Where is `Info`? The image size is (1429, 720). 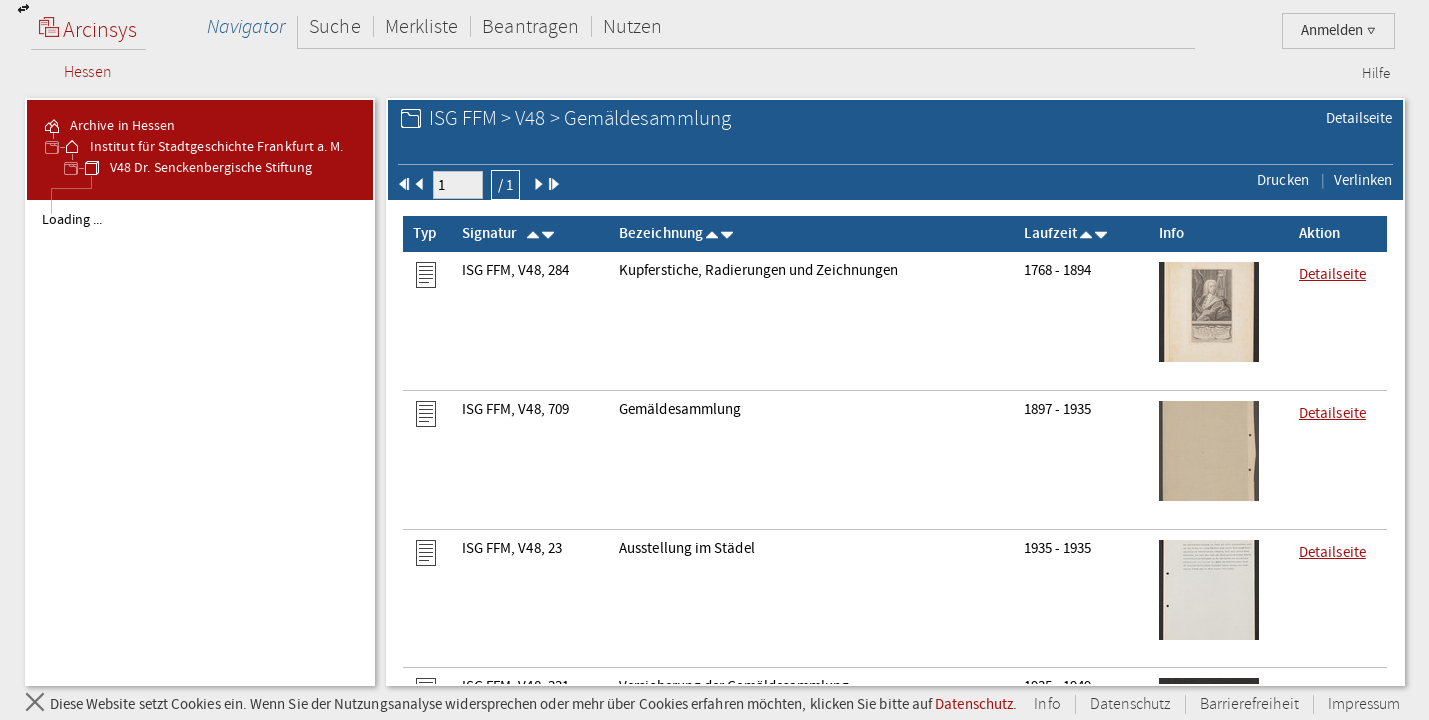 Info is located at coordinates (1047, 704).